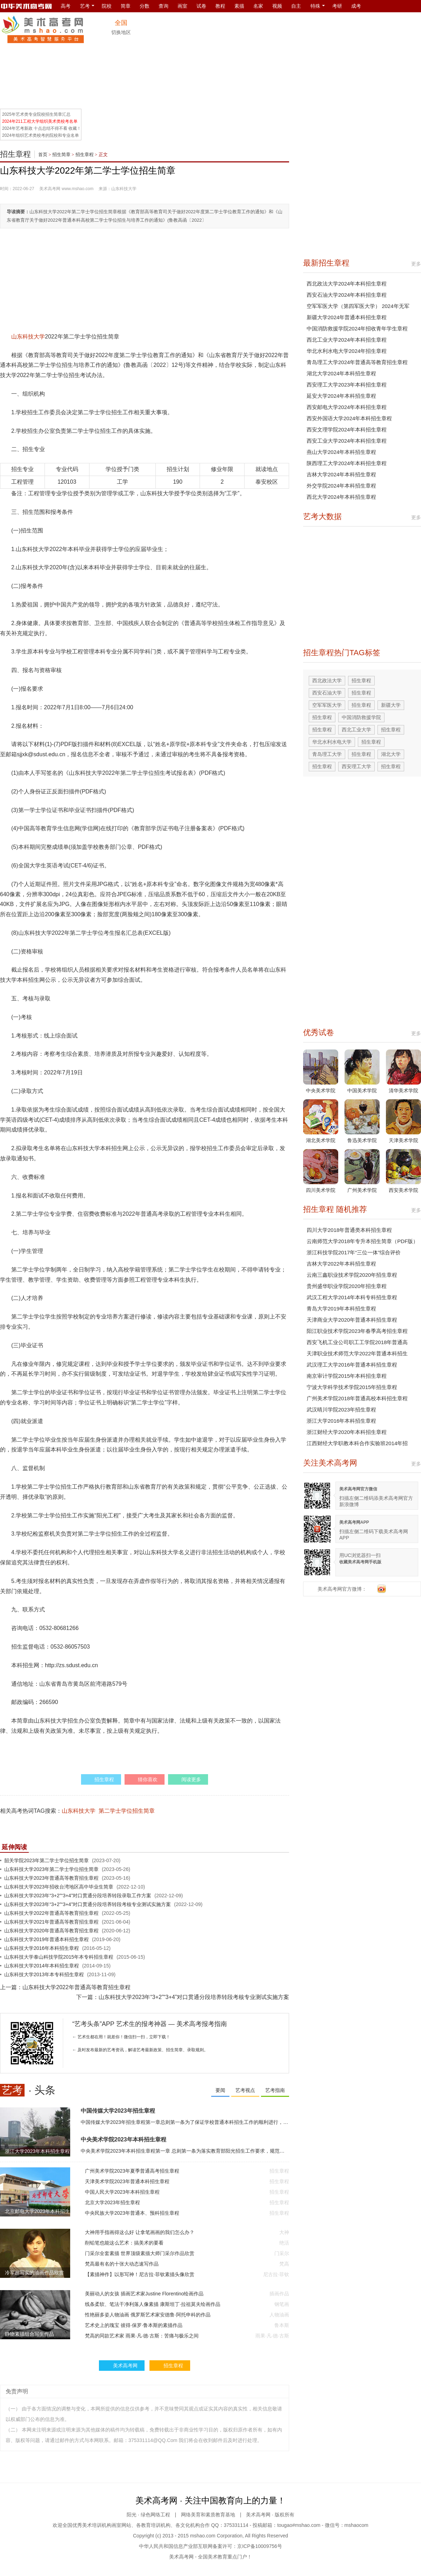 The image size is (421, 2576). What do you see at coordinates (127, 1811) in the screenshot?
I see `第二学士学位招生简章` at bounding box center [127, 1811].